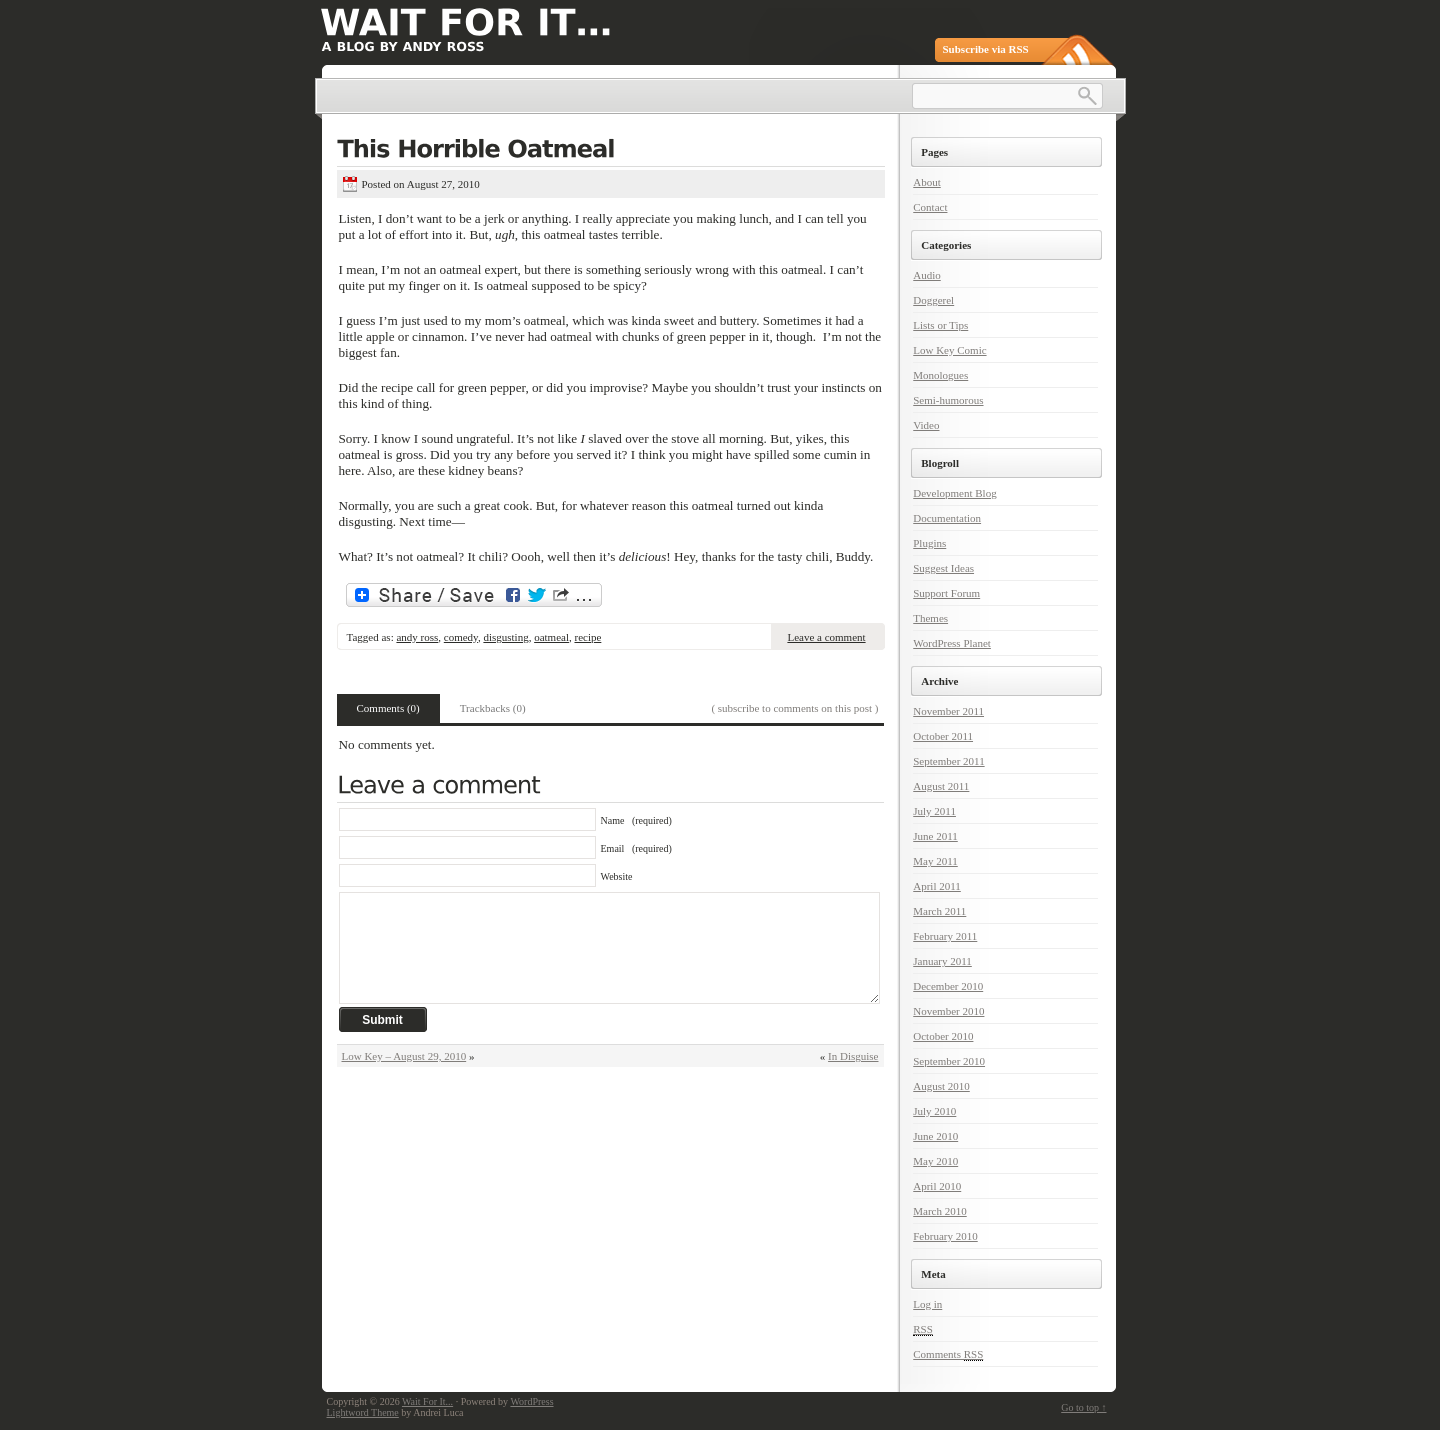 This screenshot has height=1430, width=1440. What do you see at coordinates (935, 1136) in the screenshot?
I see `June 2010` at bounding box center [935, 1136].